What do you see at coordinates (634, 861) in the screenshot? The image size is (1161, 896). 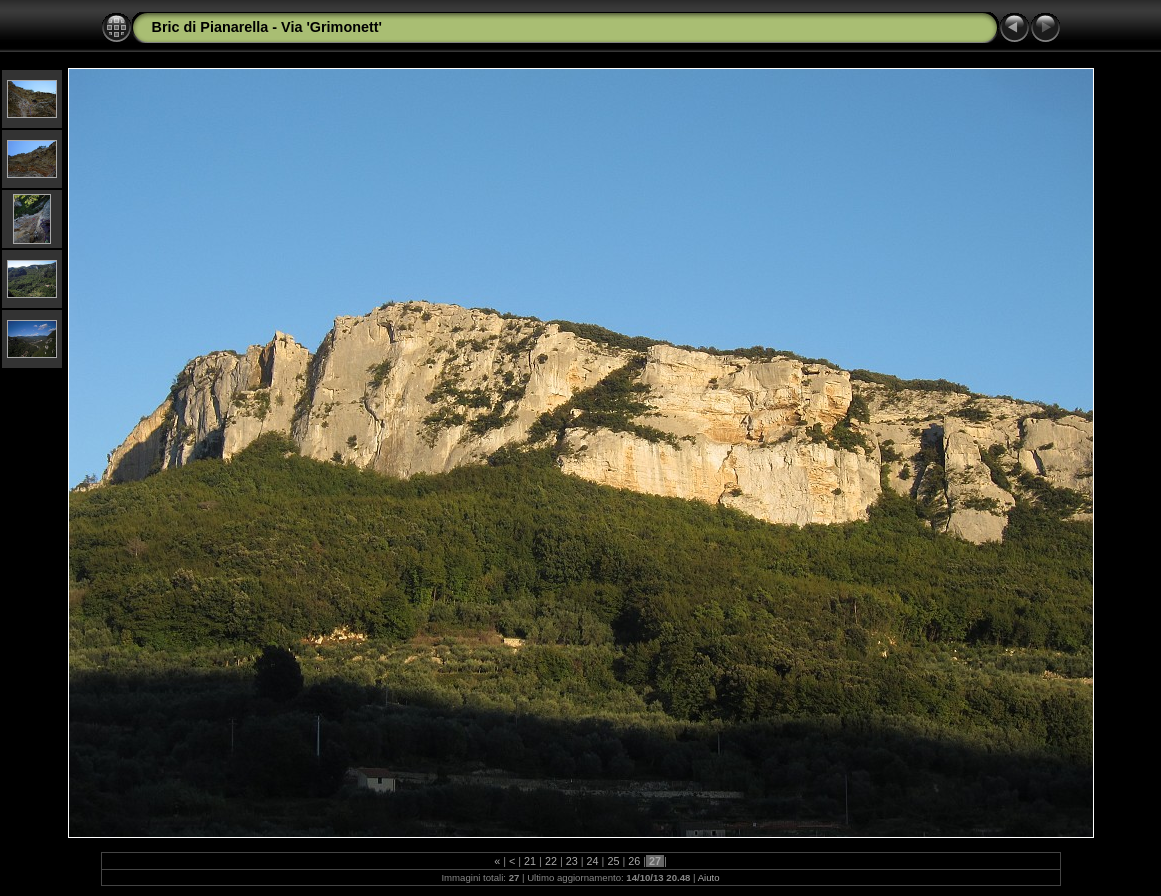 I see `26` at bounding box center [634, 861].